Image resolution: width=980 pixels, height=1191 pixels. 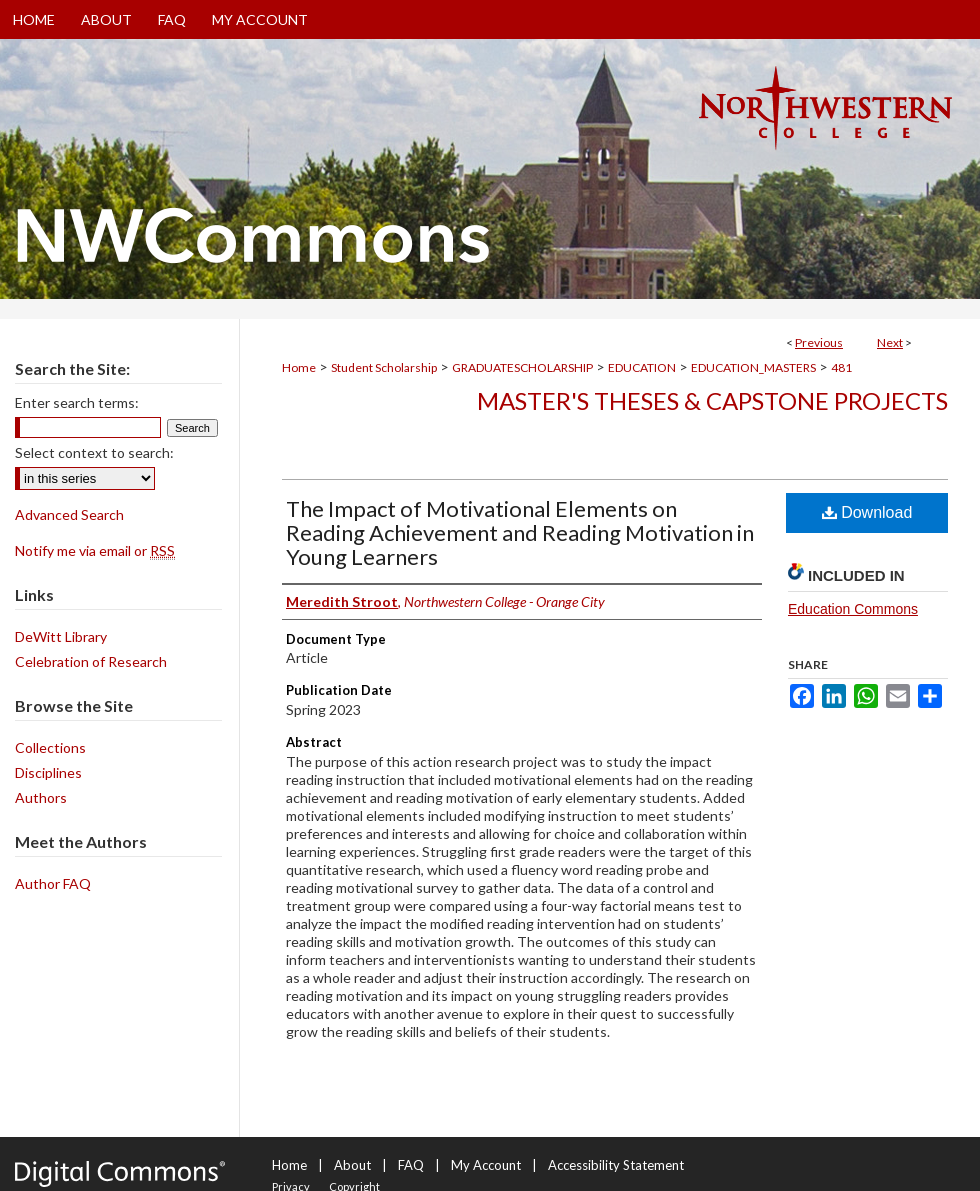 I want to click on Education Commons, so click(x=853, y=609).